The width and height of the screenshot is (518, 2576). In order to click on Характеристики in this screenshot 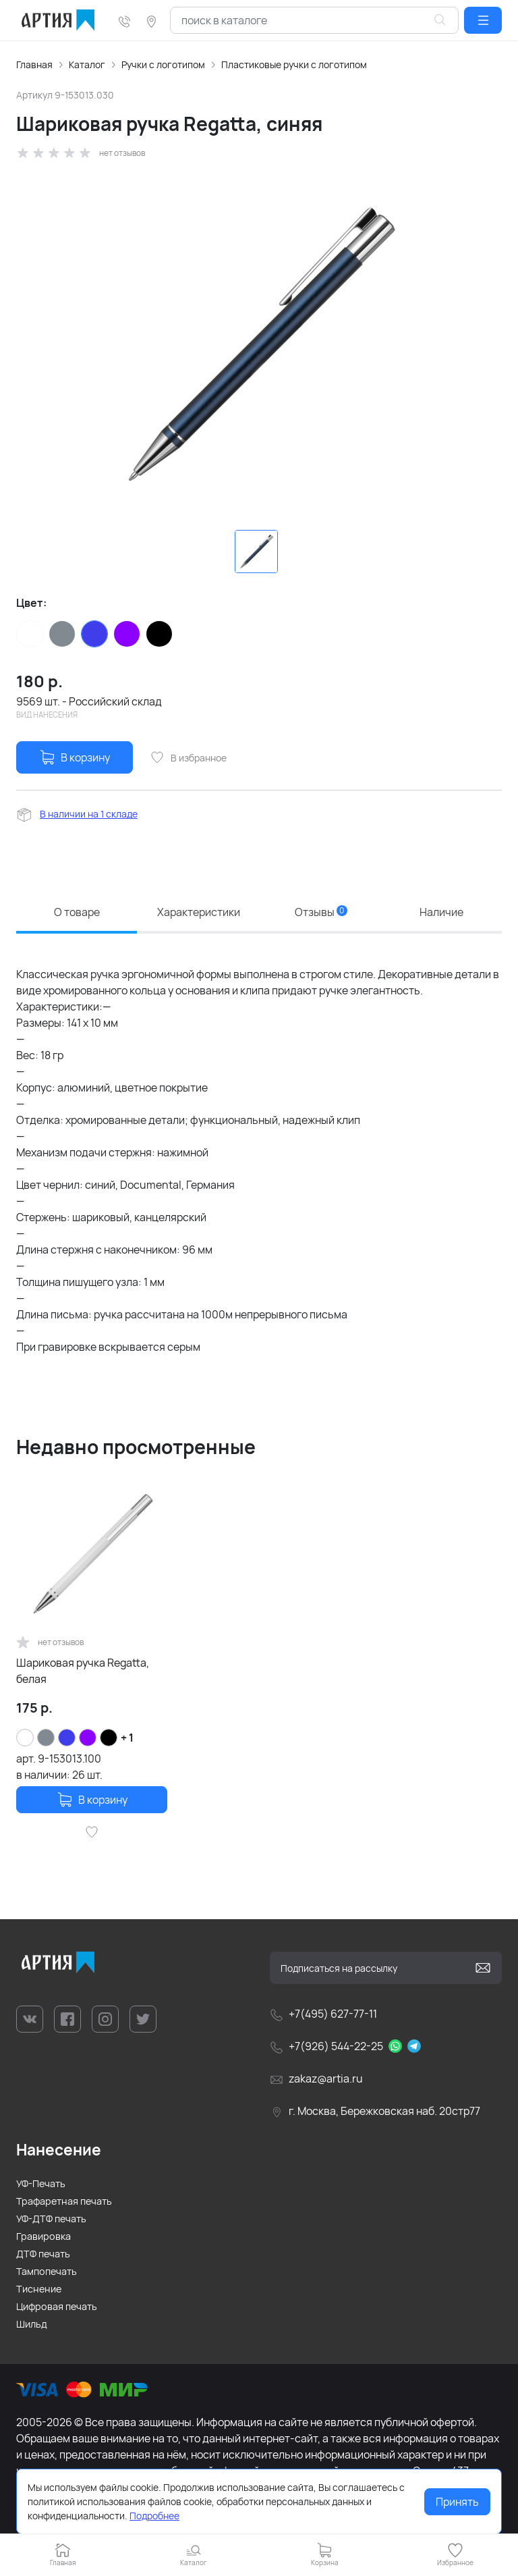, I will do `click(198, 912)`.